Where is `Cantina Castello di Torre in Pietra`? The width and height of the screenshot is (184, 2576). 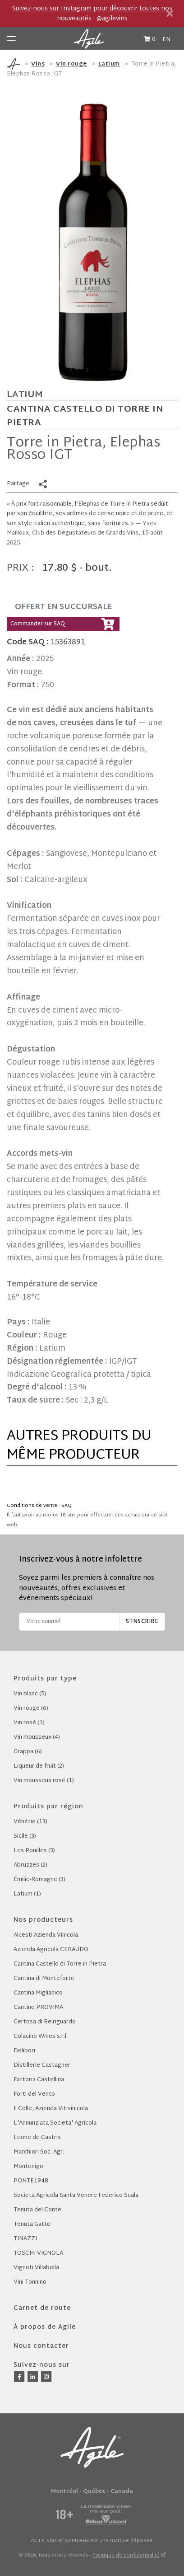
Cantina Castello di Torre in Pietra is located at coordinates (85, 416).